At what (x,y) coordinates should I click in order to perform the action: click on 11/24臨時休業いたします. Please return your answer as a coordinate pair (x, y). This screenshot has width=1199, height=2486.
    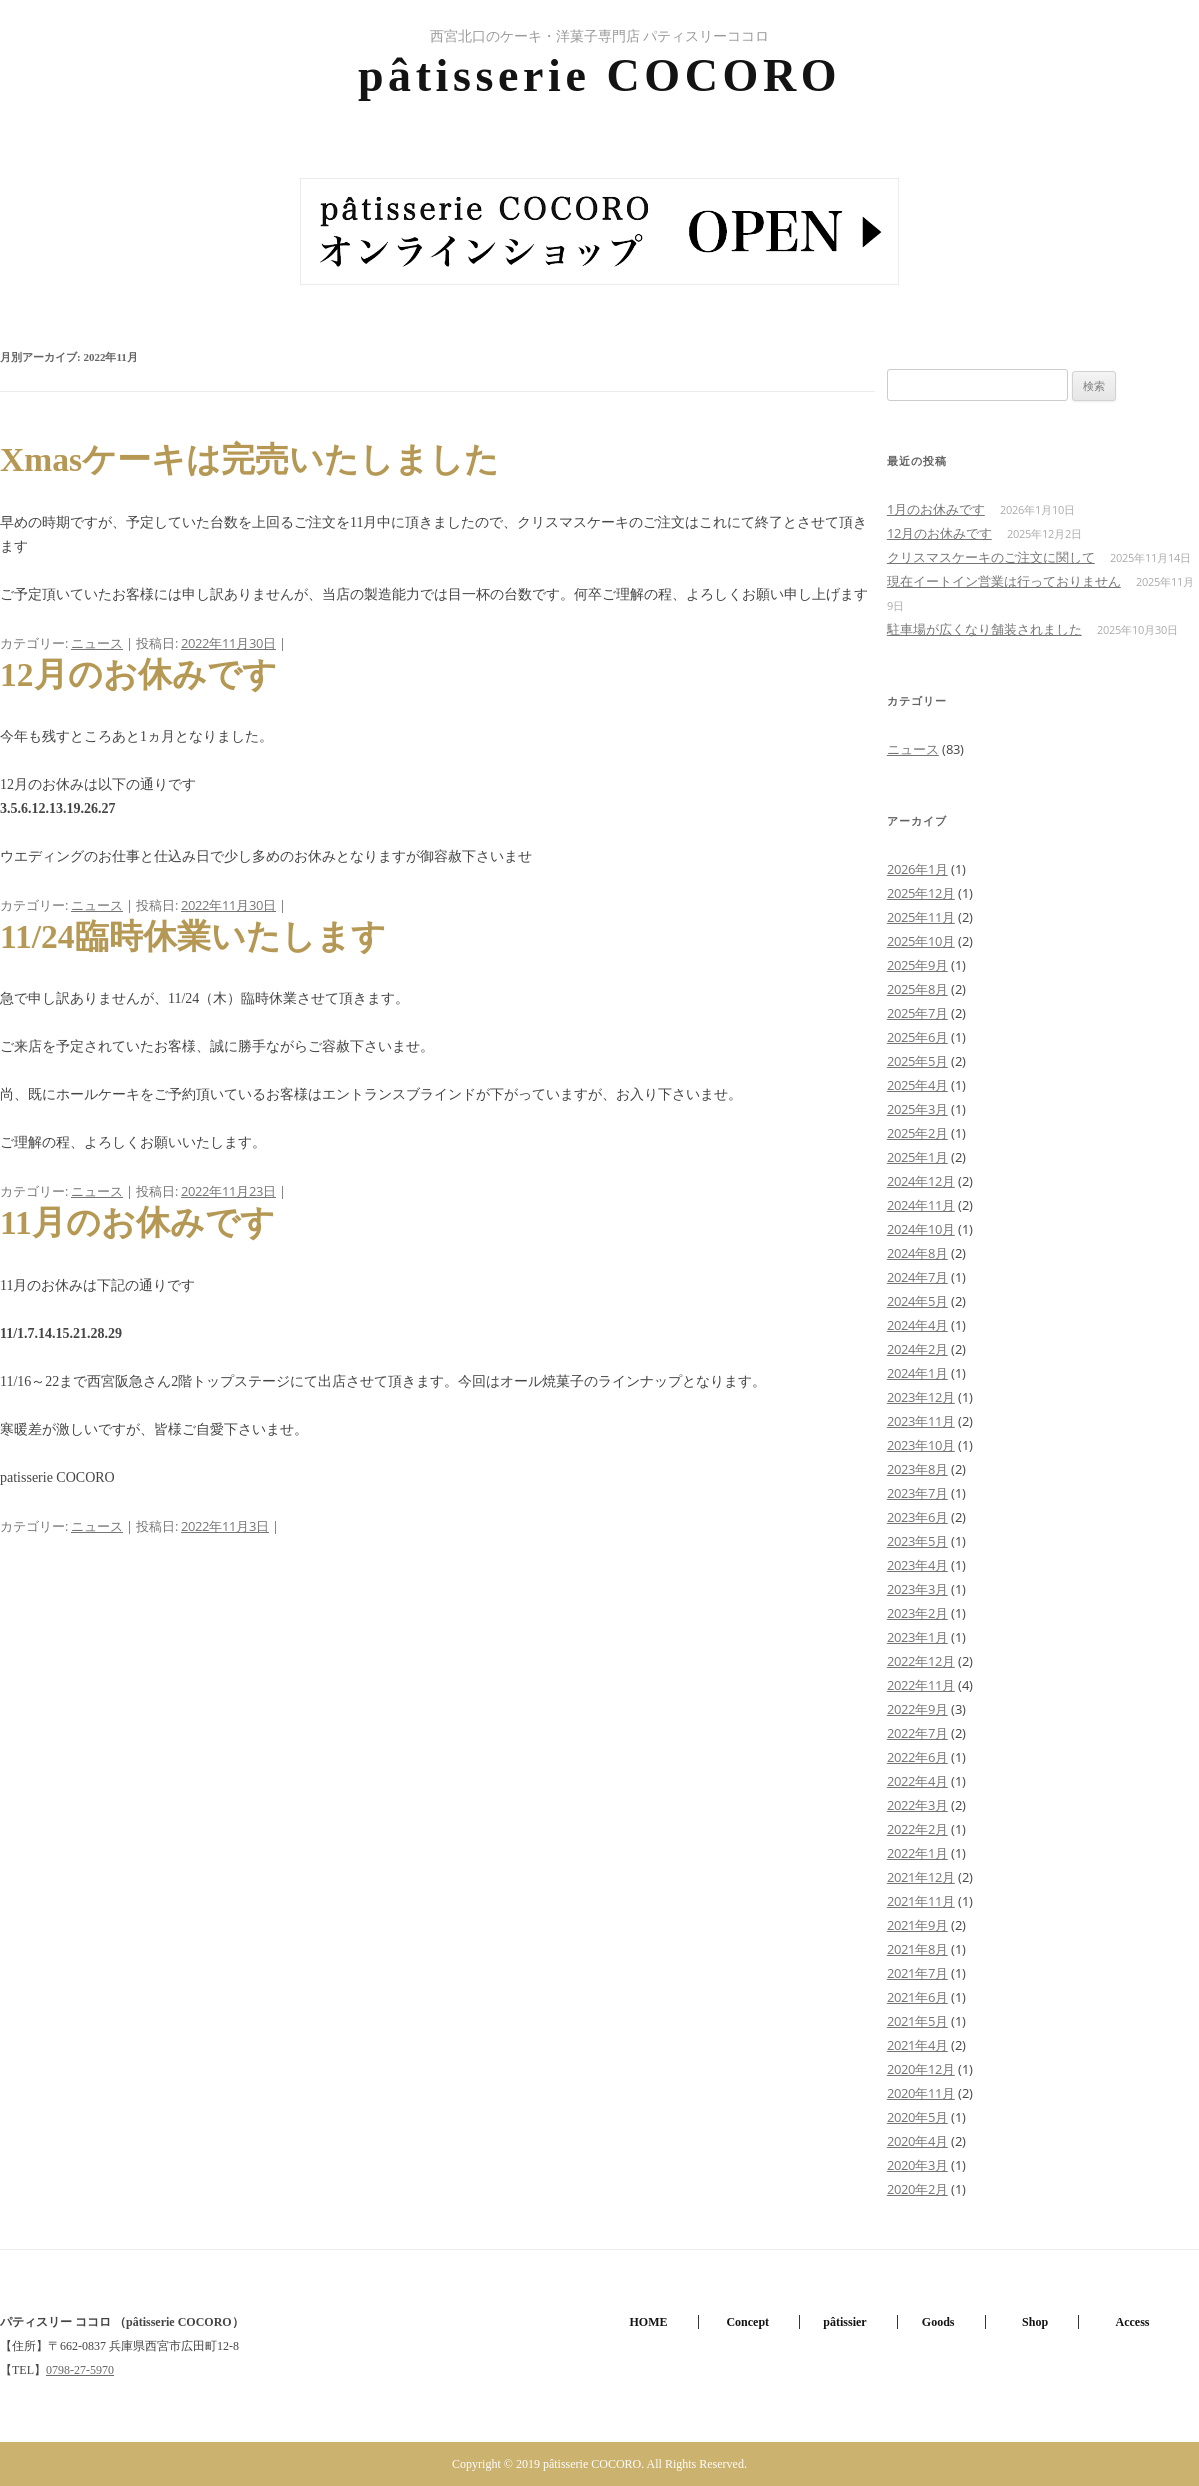
    Looking at the image, I should click on (193, 936).